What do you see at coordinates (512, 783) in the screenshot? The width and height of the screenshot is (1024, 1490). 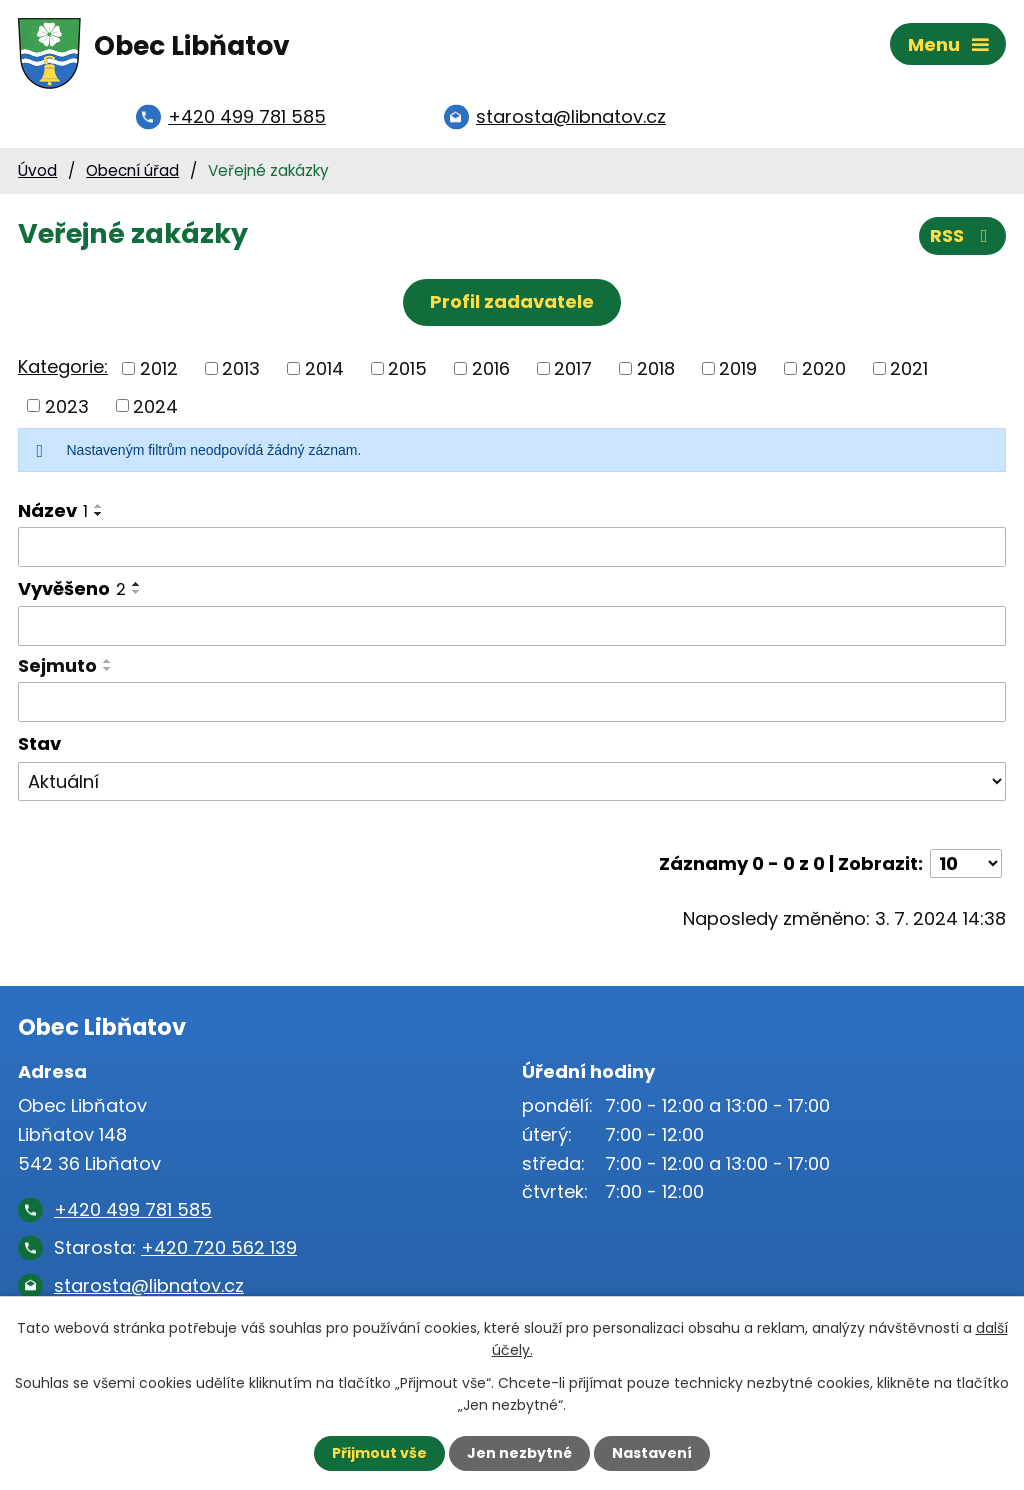 I see `[Vyhledat podle Stav]` at bounding box center [512, 783].